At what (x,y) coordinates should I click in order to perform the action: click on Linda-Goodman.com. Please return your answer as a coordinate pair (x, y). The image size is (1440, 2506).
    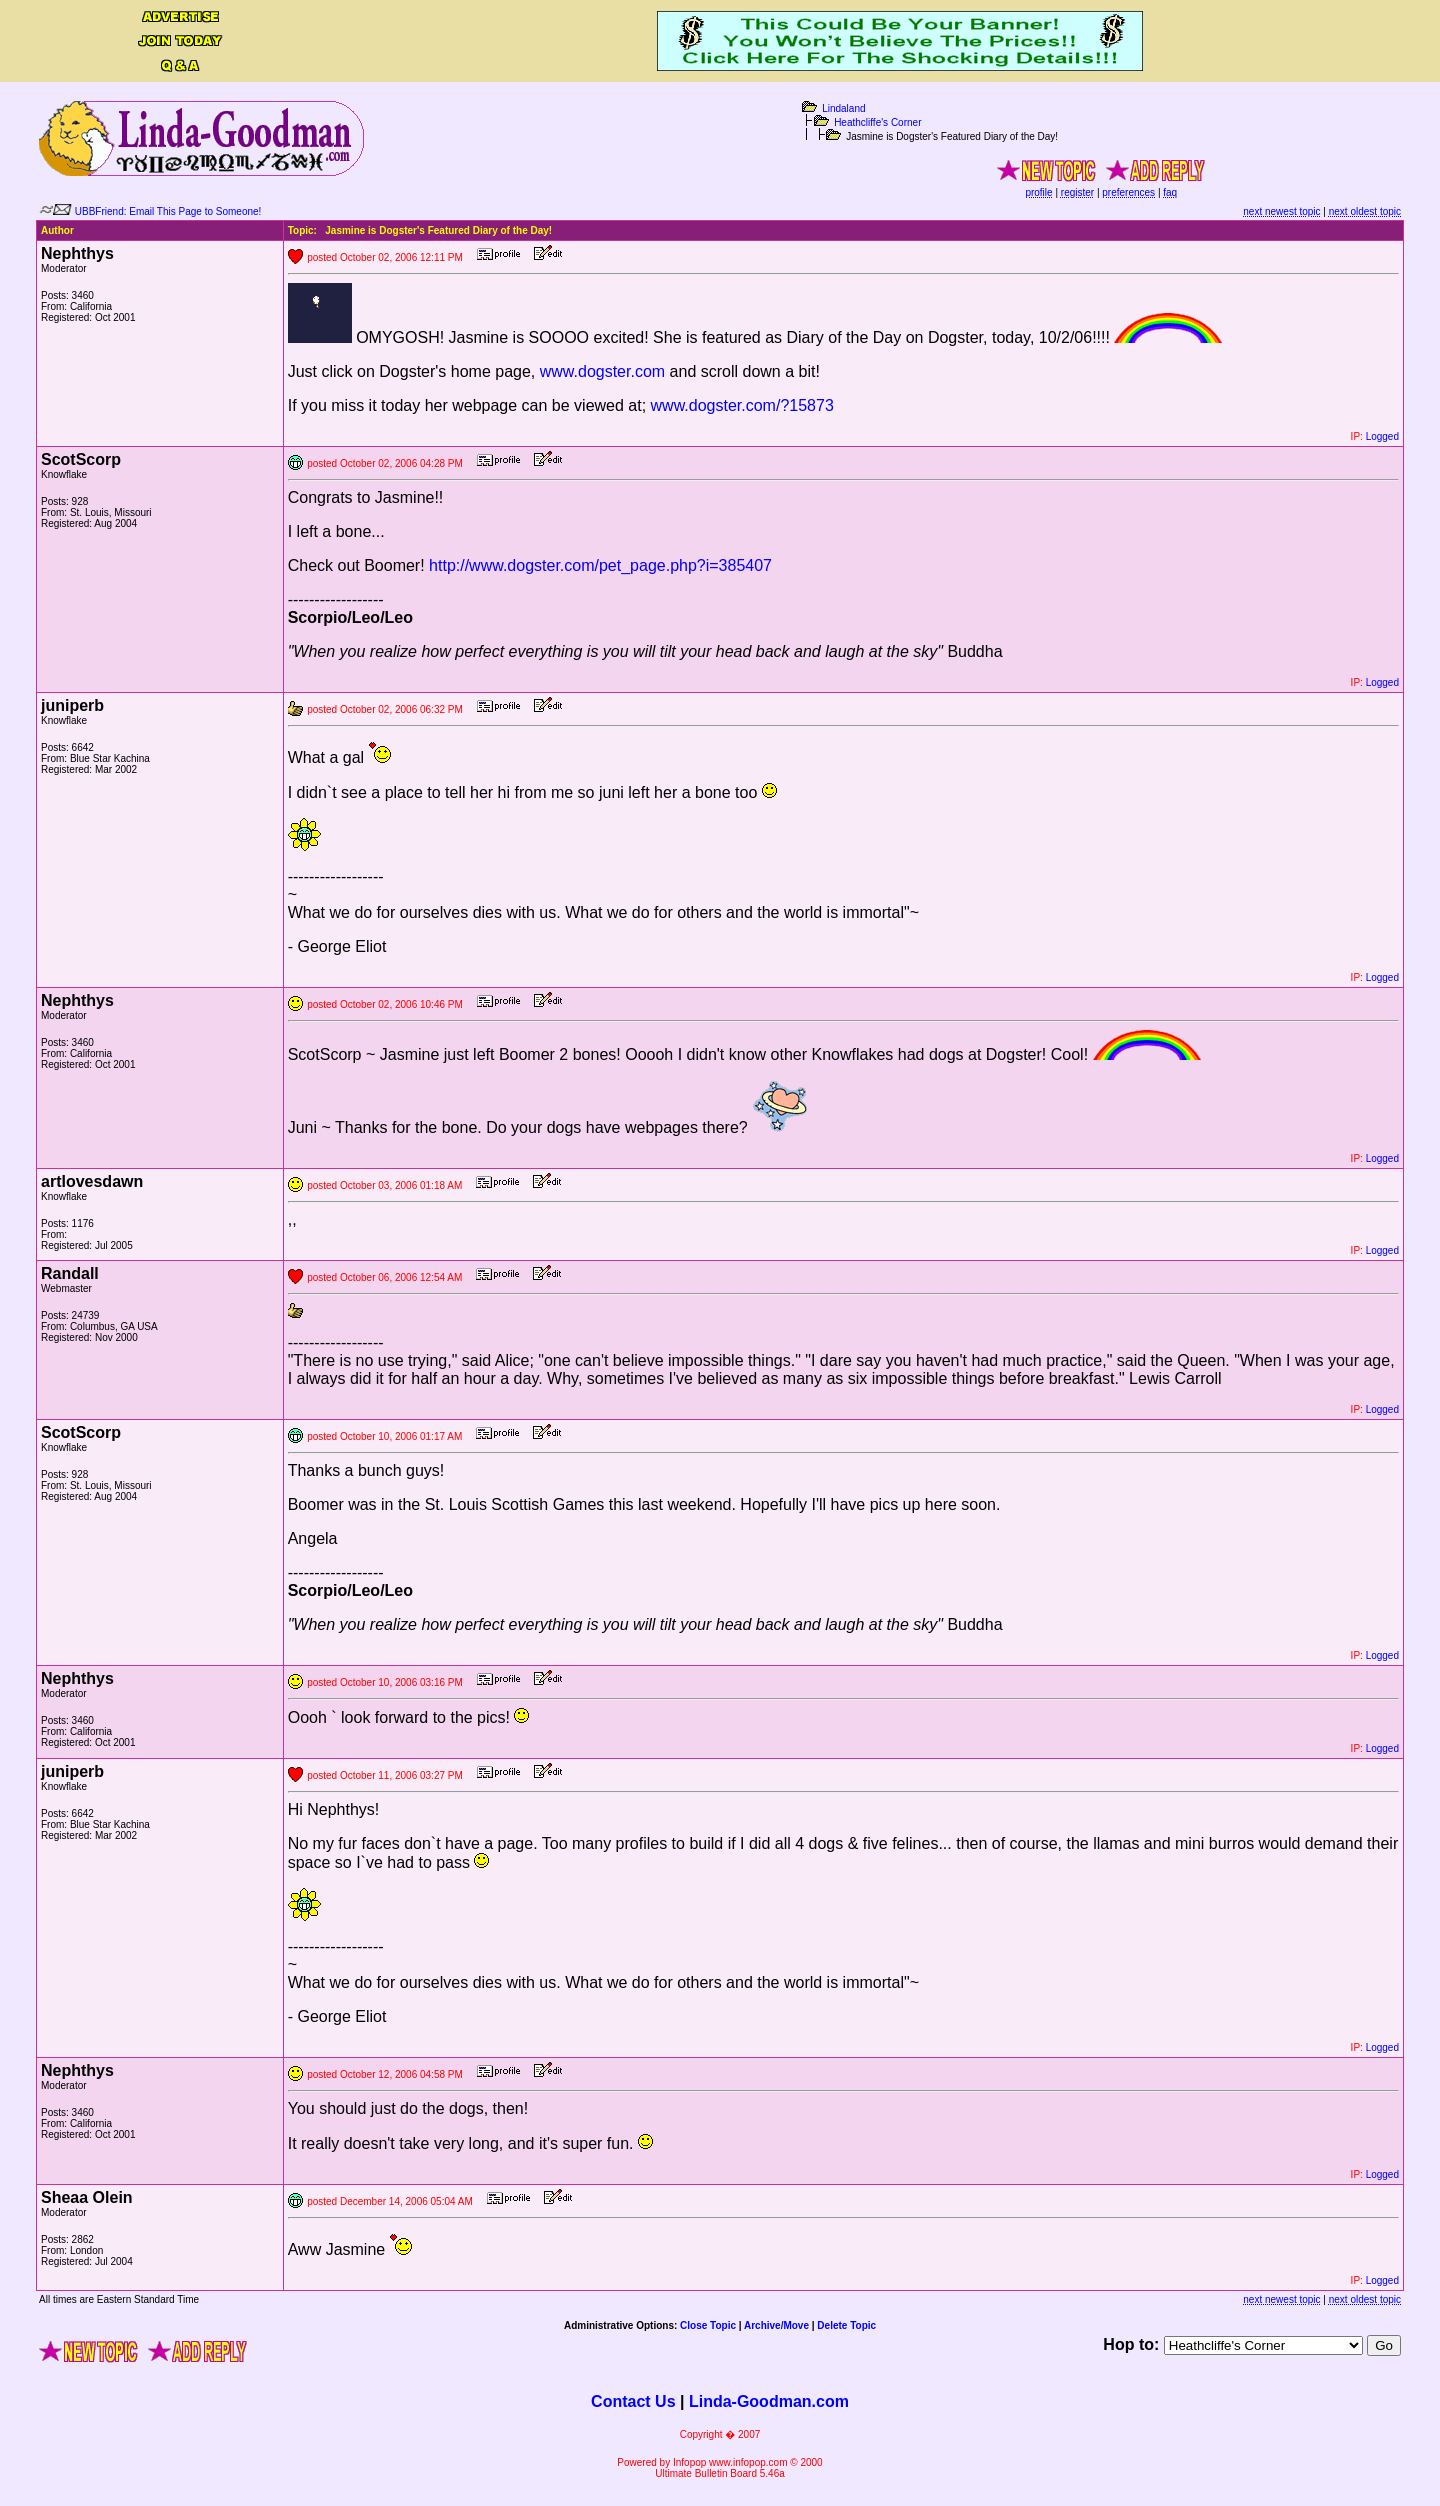
    Looking at the image, I should click on (769, 2401).